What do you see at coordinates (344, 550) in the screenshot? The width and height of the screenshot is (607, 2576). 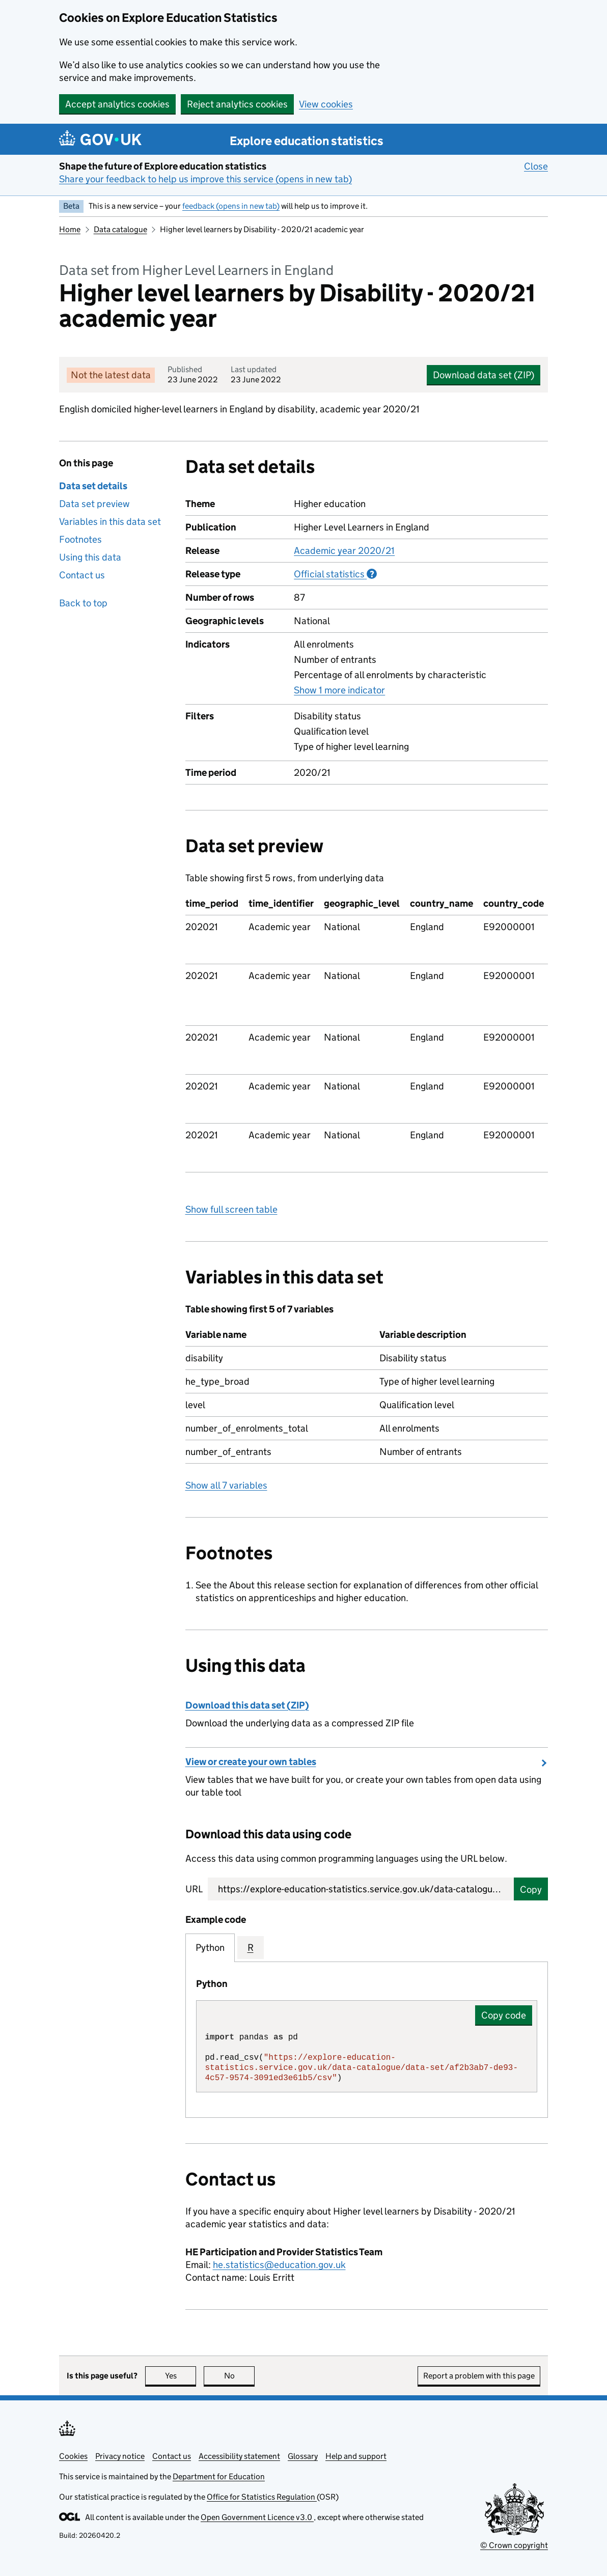 I see `Academic year 2020/21` at bounding box center [344, 550].